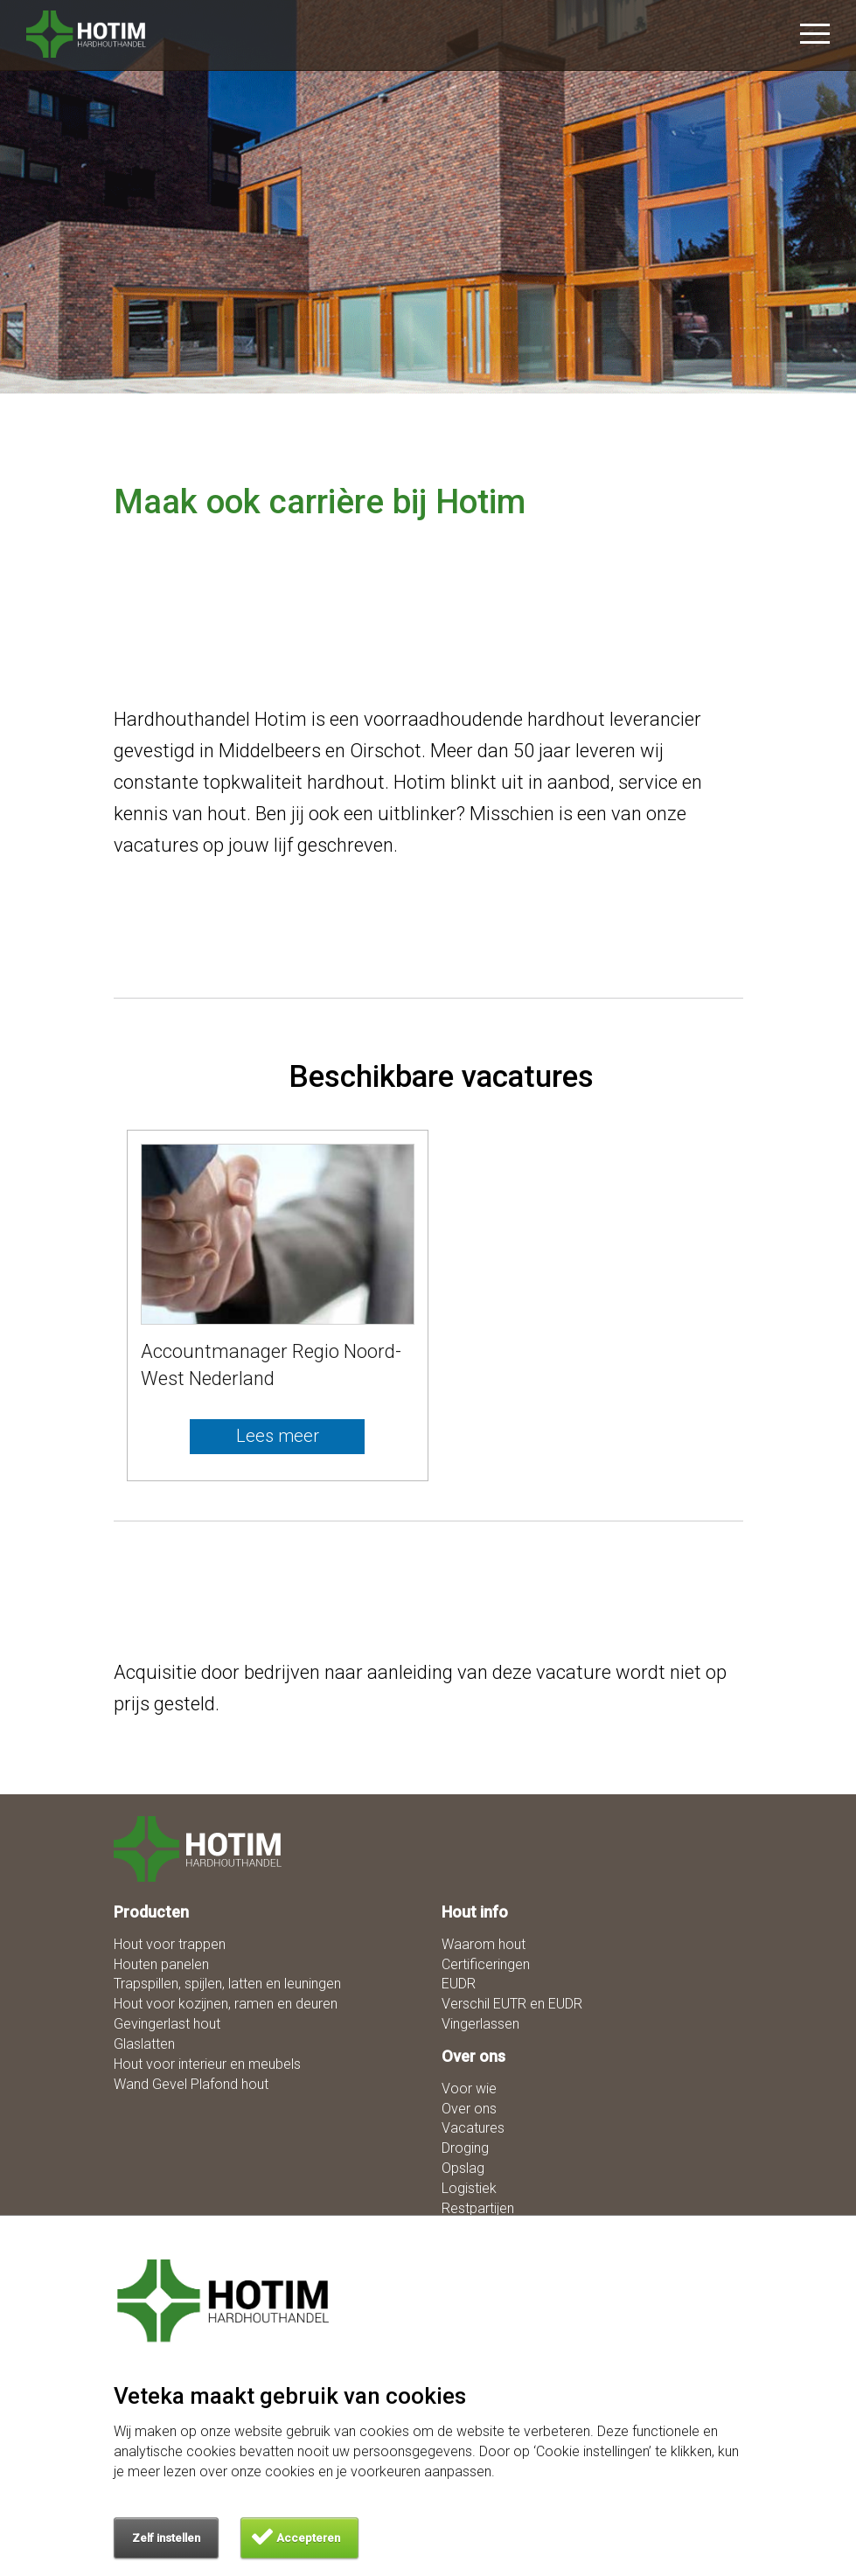  Describe the element at coordinates (469, 2108) in the screenshot. I see `Over ons` at that location.